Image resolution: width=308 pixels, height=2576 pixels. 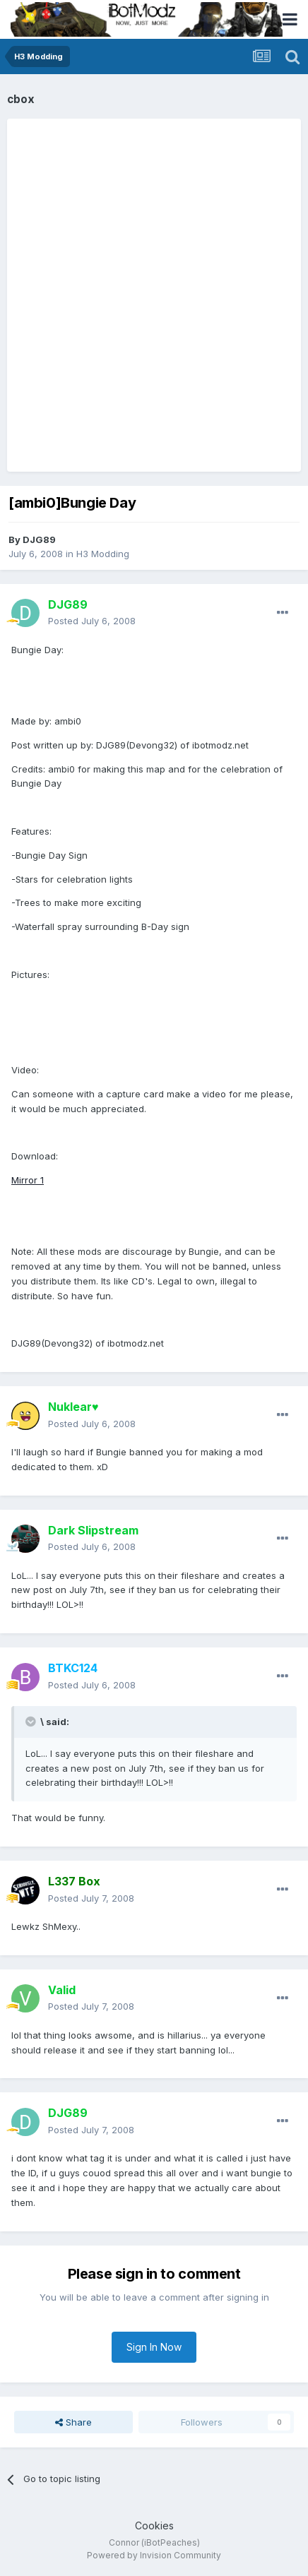 What do you see at coordinates (73, 2422) in the screenshot?
I see `Share` at bounding box center [73, 2422].